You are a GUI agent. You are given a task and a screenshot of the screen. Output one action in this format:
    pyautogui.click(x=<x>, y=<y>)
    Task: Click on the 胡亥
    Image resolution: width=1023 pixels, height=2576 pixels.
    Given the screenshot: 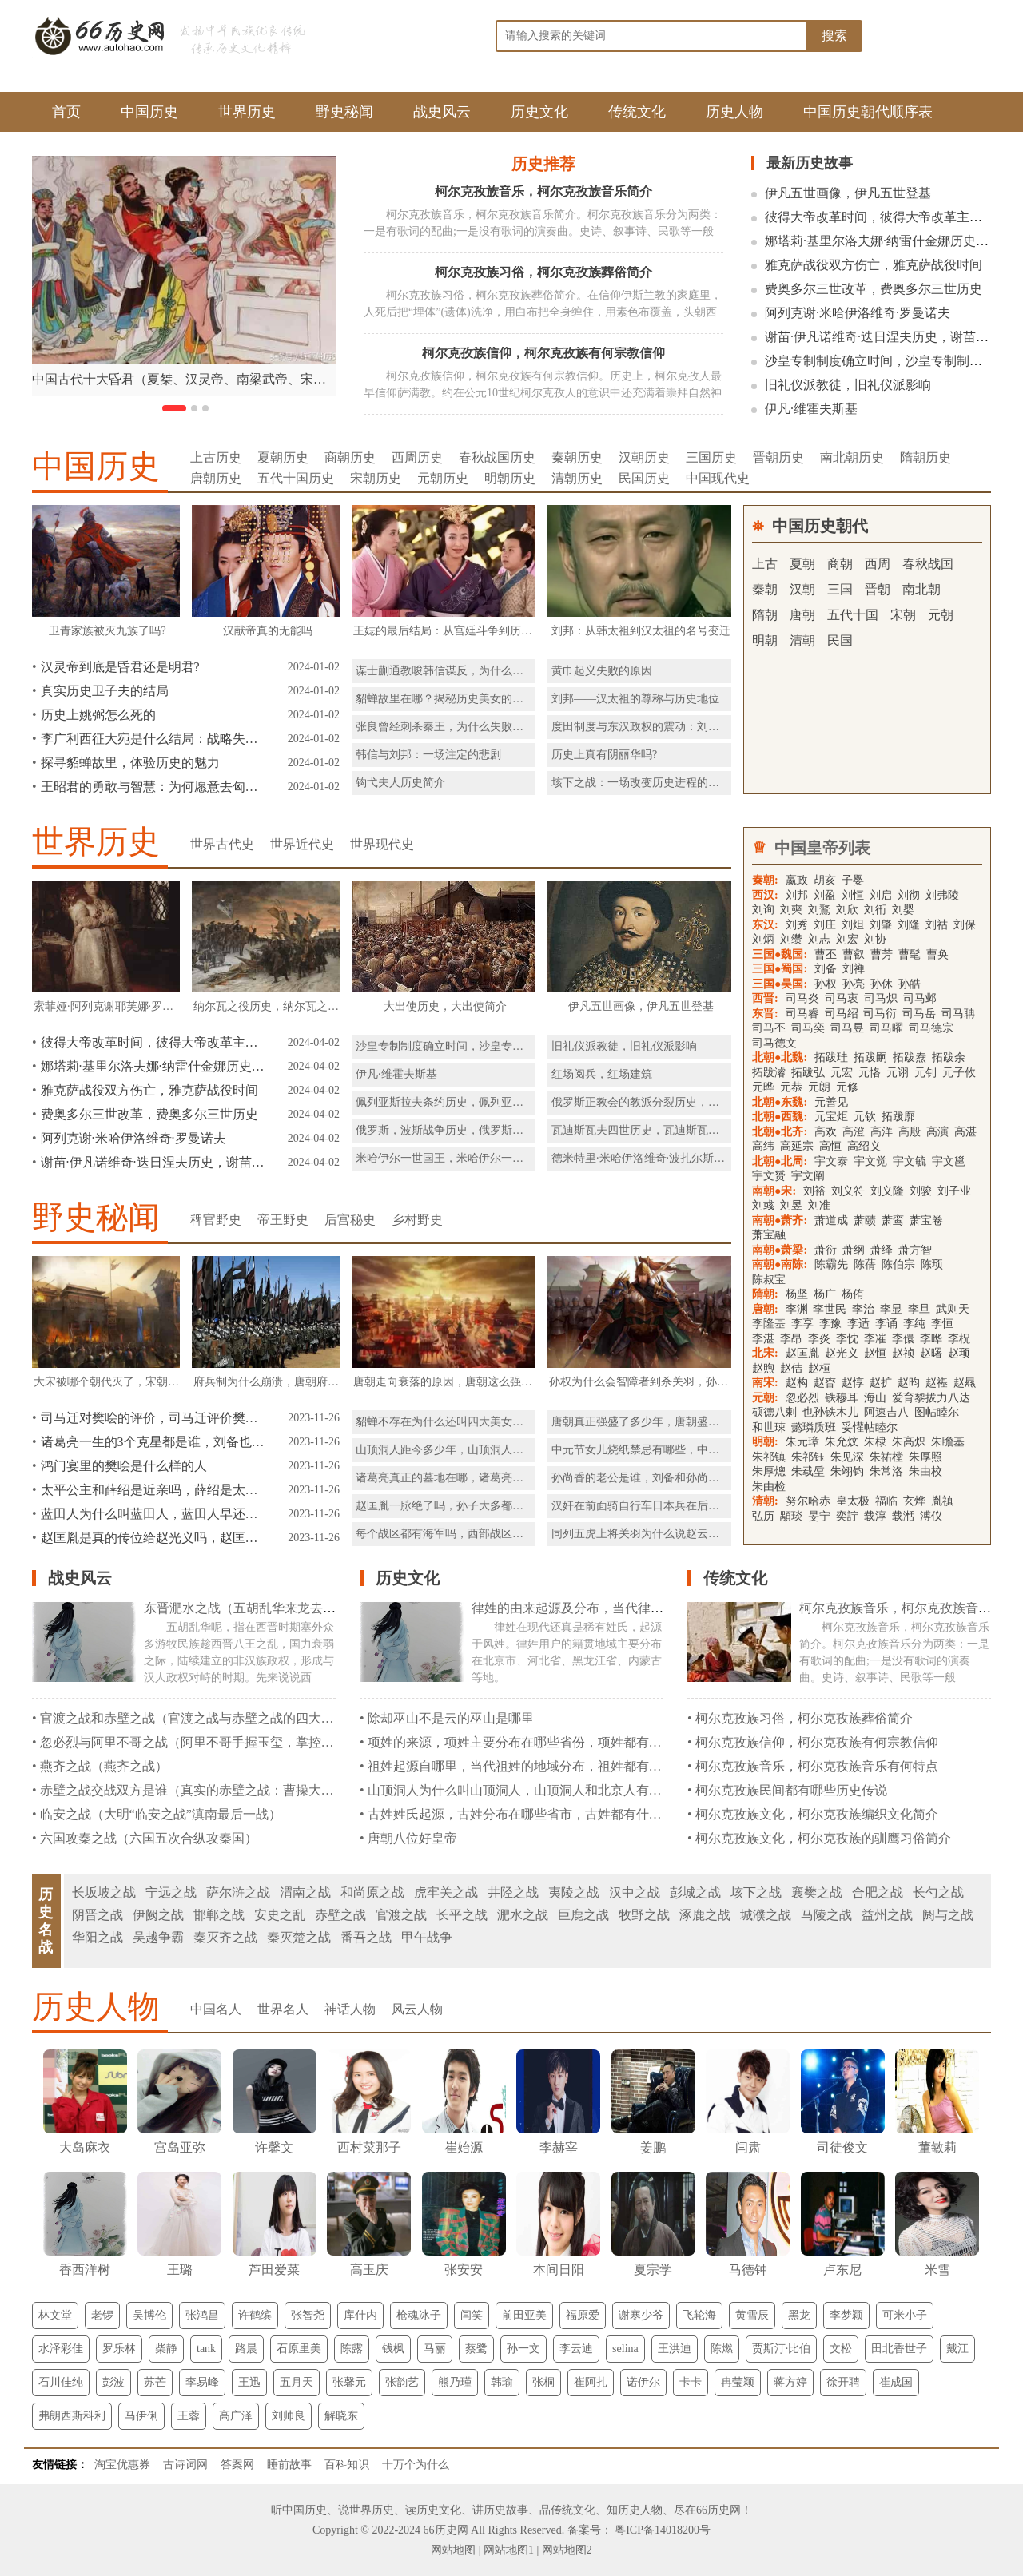 What is the action you would take?
    pyautogui.click(x=825, y=880)
    